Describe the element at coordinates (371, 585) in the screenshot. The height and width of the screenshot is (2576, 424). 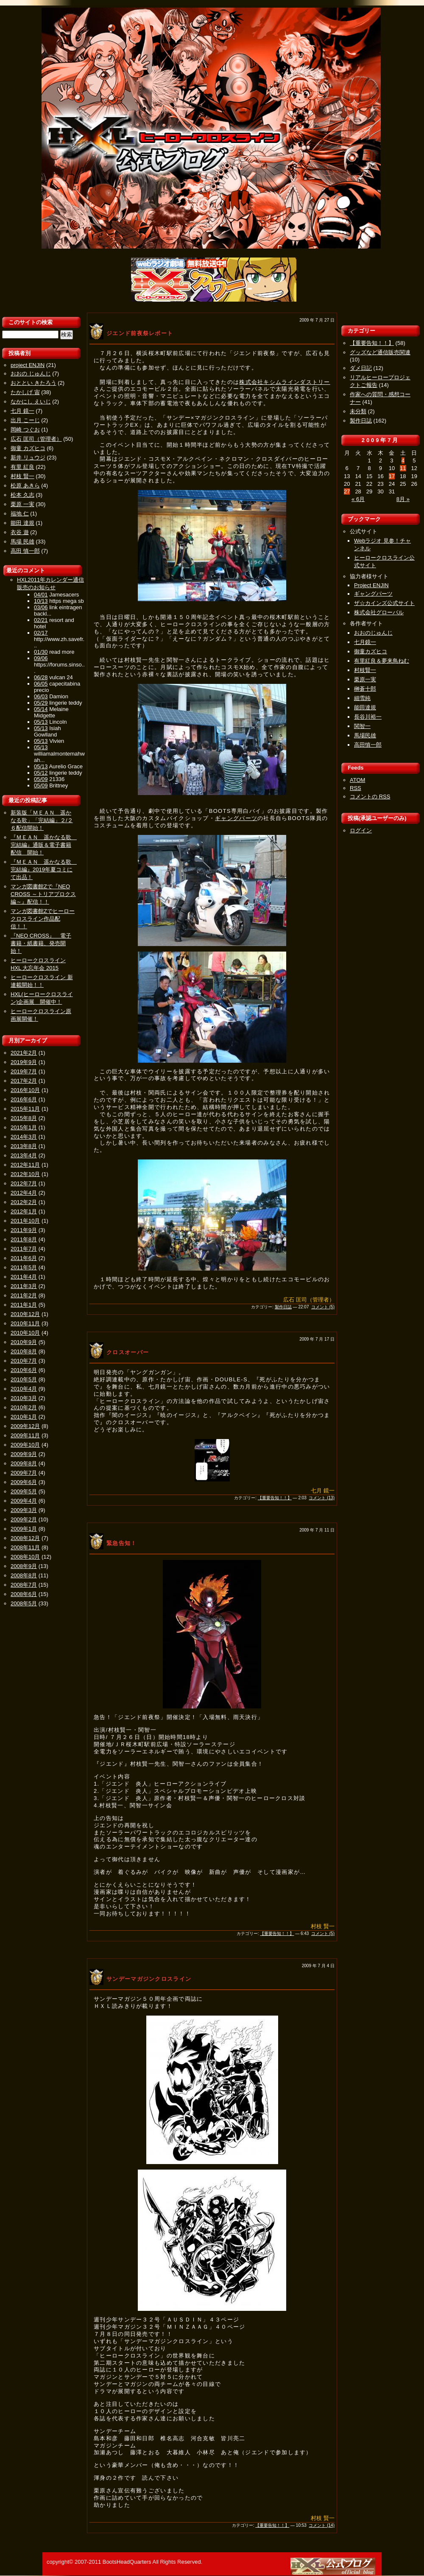
I see `Project ENJIN` at that location.